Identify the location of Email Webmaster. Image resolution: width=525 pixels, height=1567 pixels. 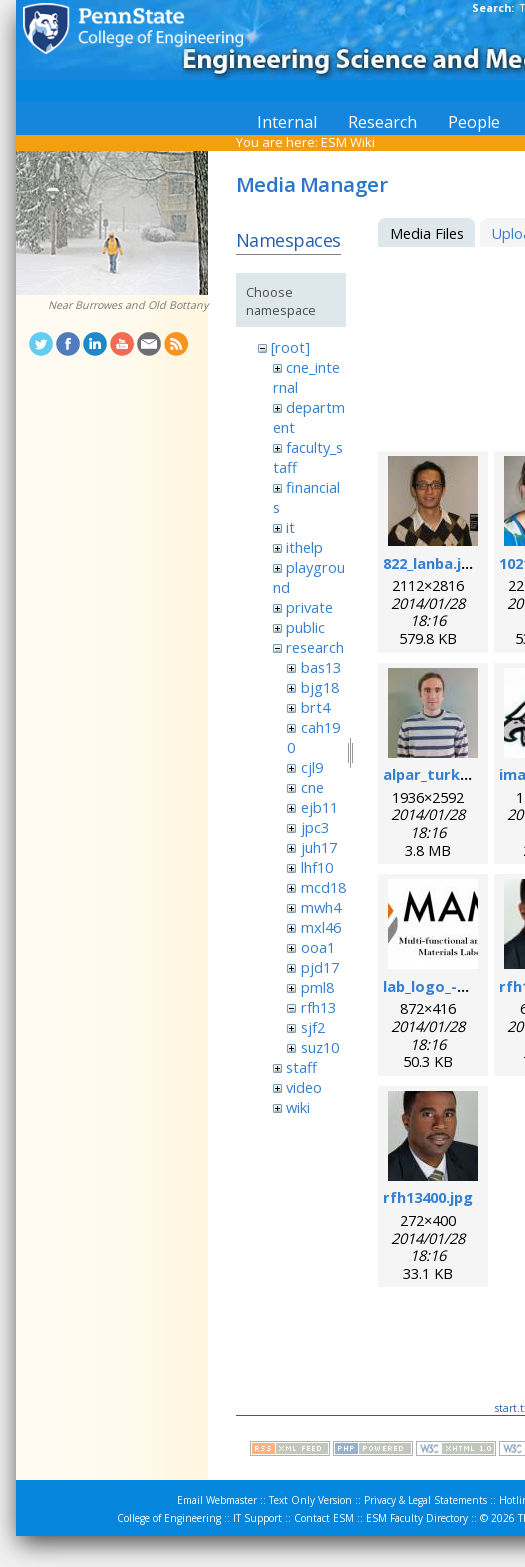
(217, 1500).